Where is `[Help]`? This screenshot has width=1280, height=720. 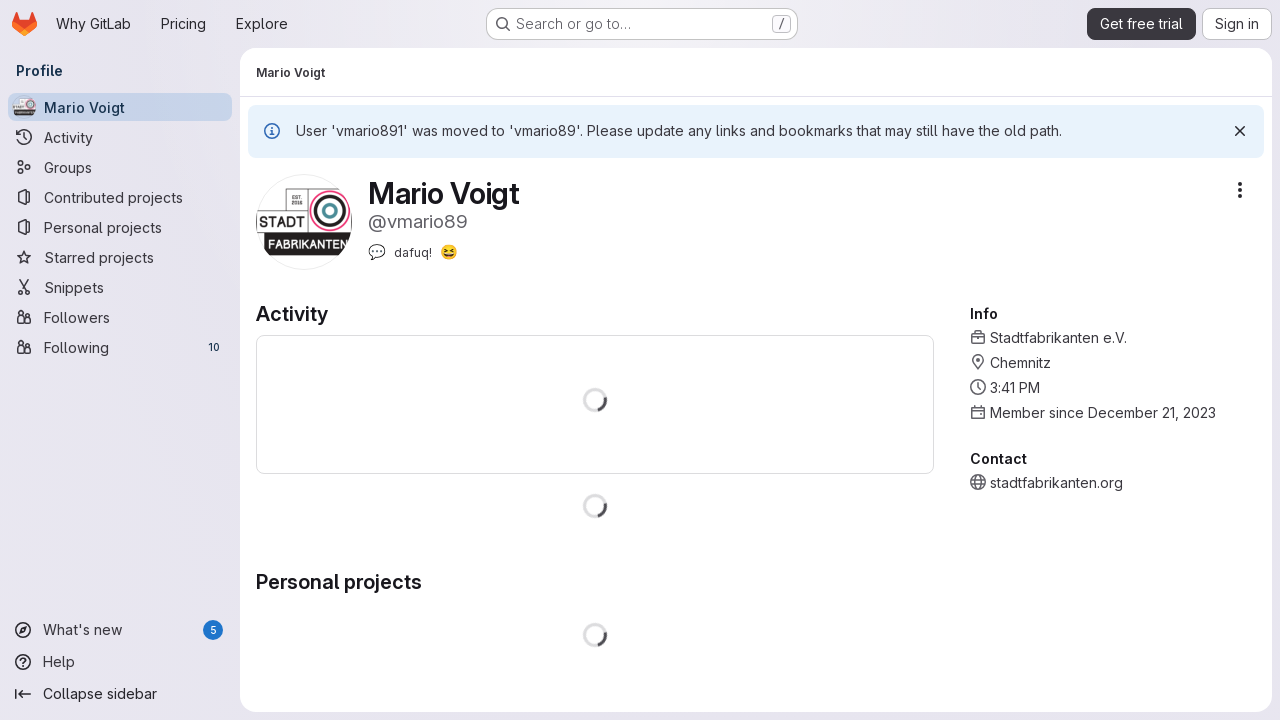 [Help] is located at coordinates (120, 662).